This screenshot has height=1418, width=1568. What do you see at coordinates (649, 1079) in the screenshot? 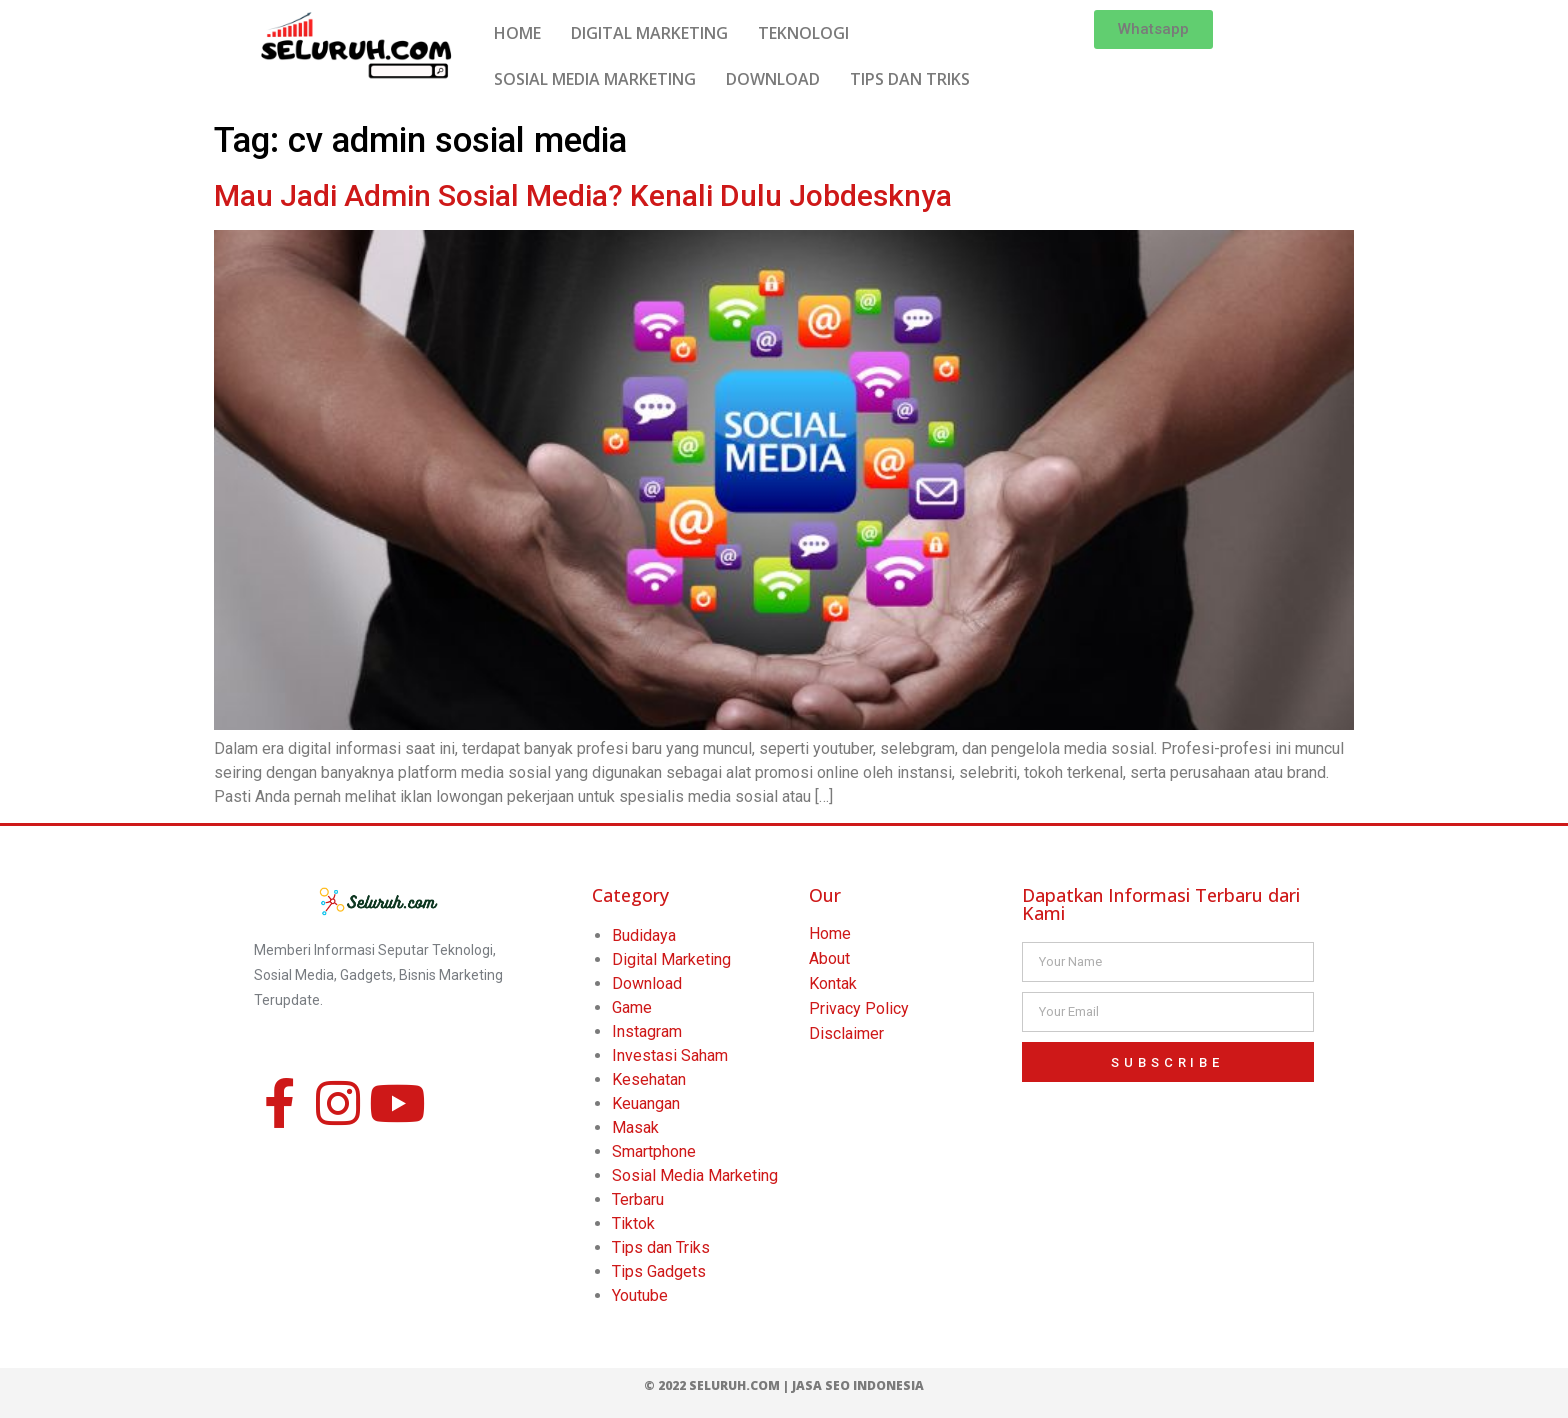
I see `Kesehatan` at bounding box center [649, 1079].